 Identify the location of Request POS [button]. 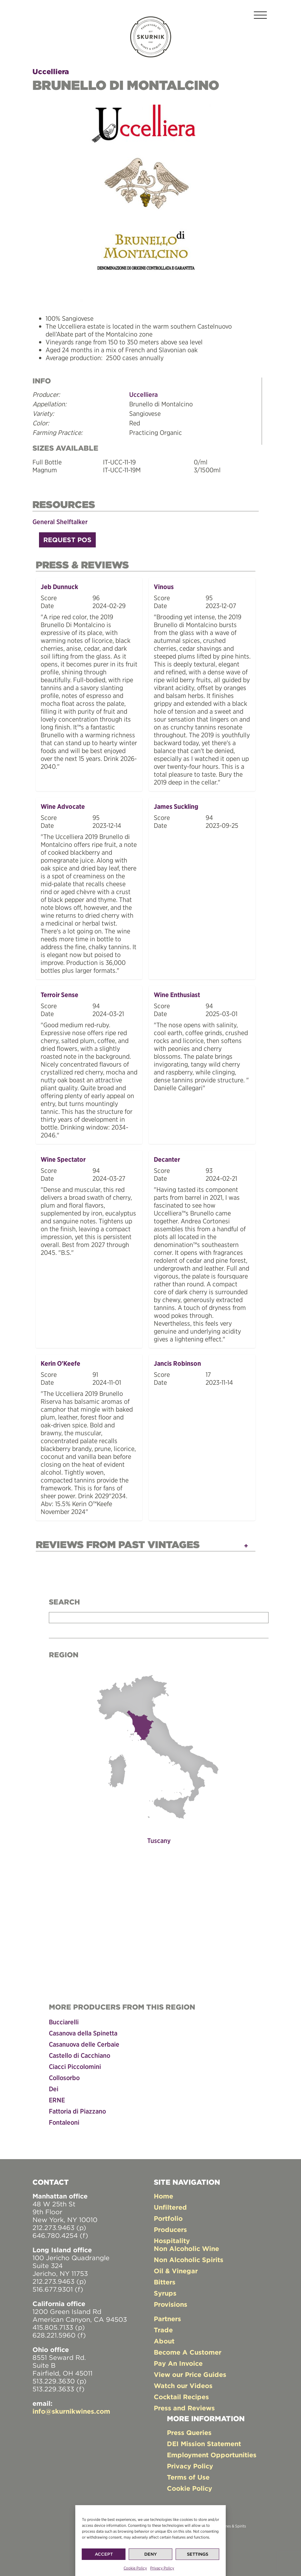
(67, 540).